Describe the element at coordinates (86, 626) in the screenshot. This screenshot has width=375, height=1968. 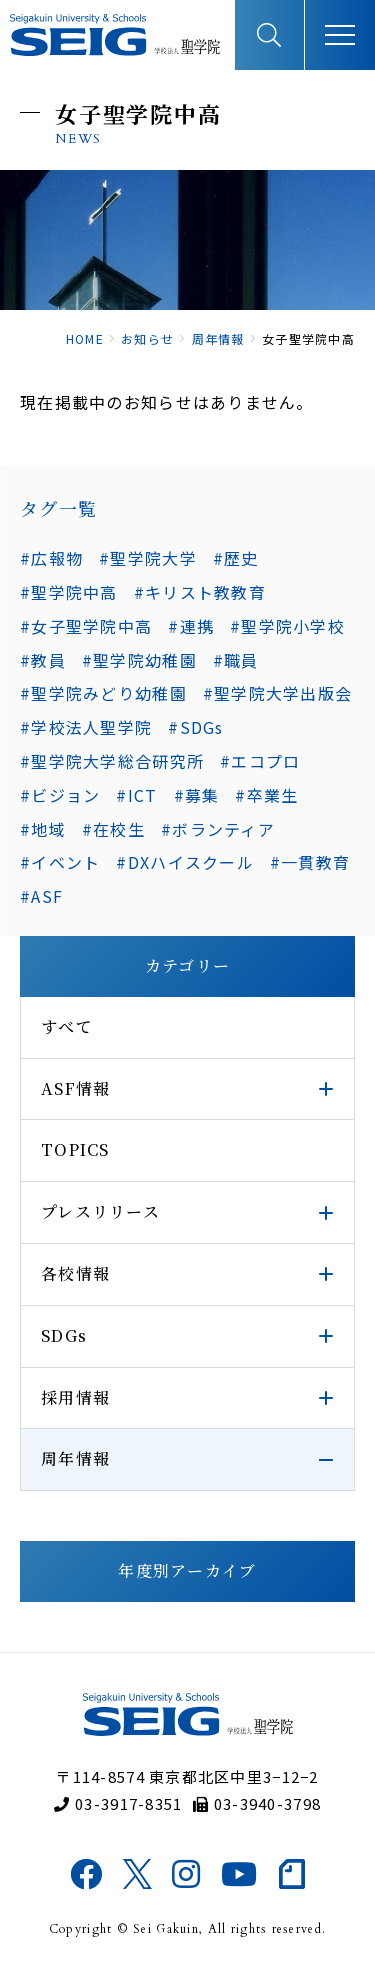
I see `#女子聖学院中高` at that location.